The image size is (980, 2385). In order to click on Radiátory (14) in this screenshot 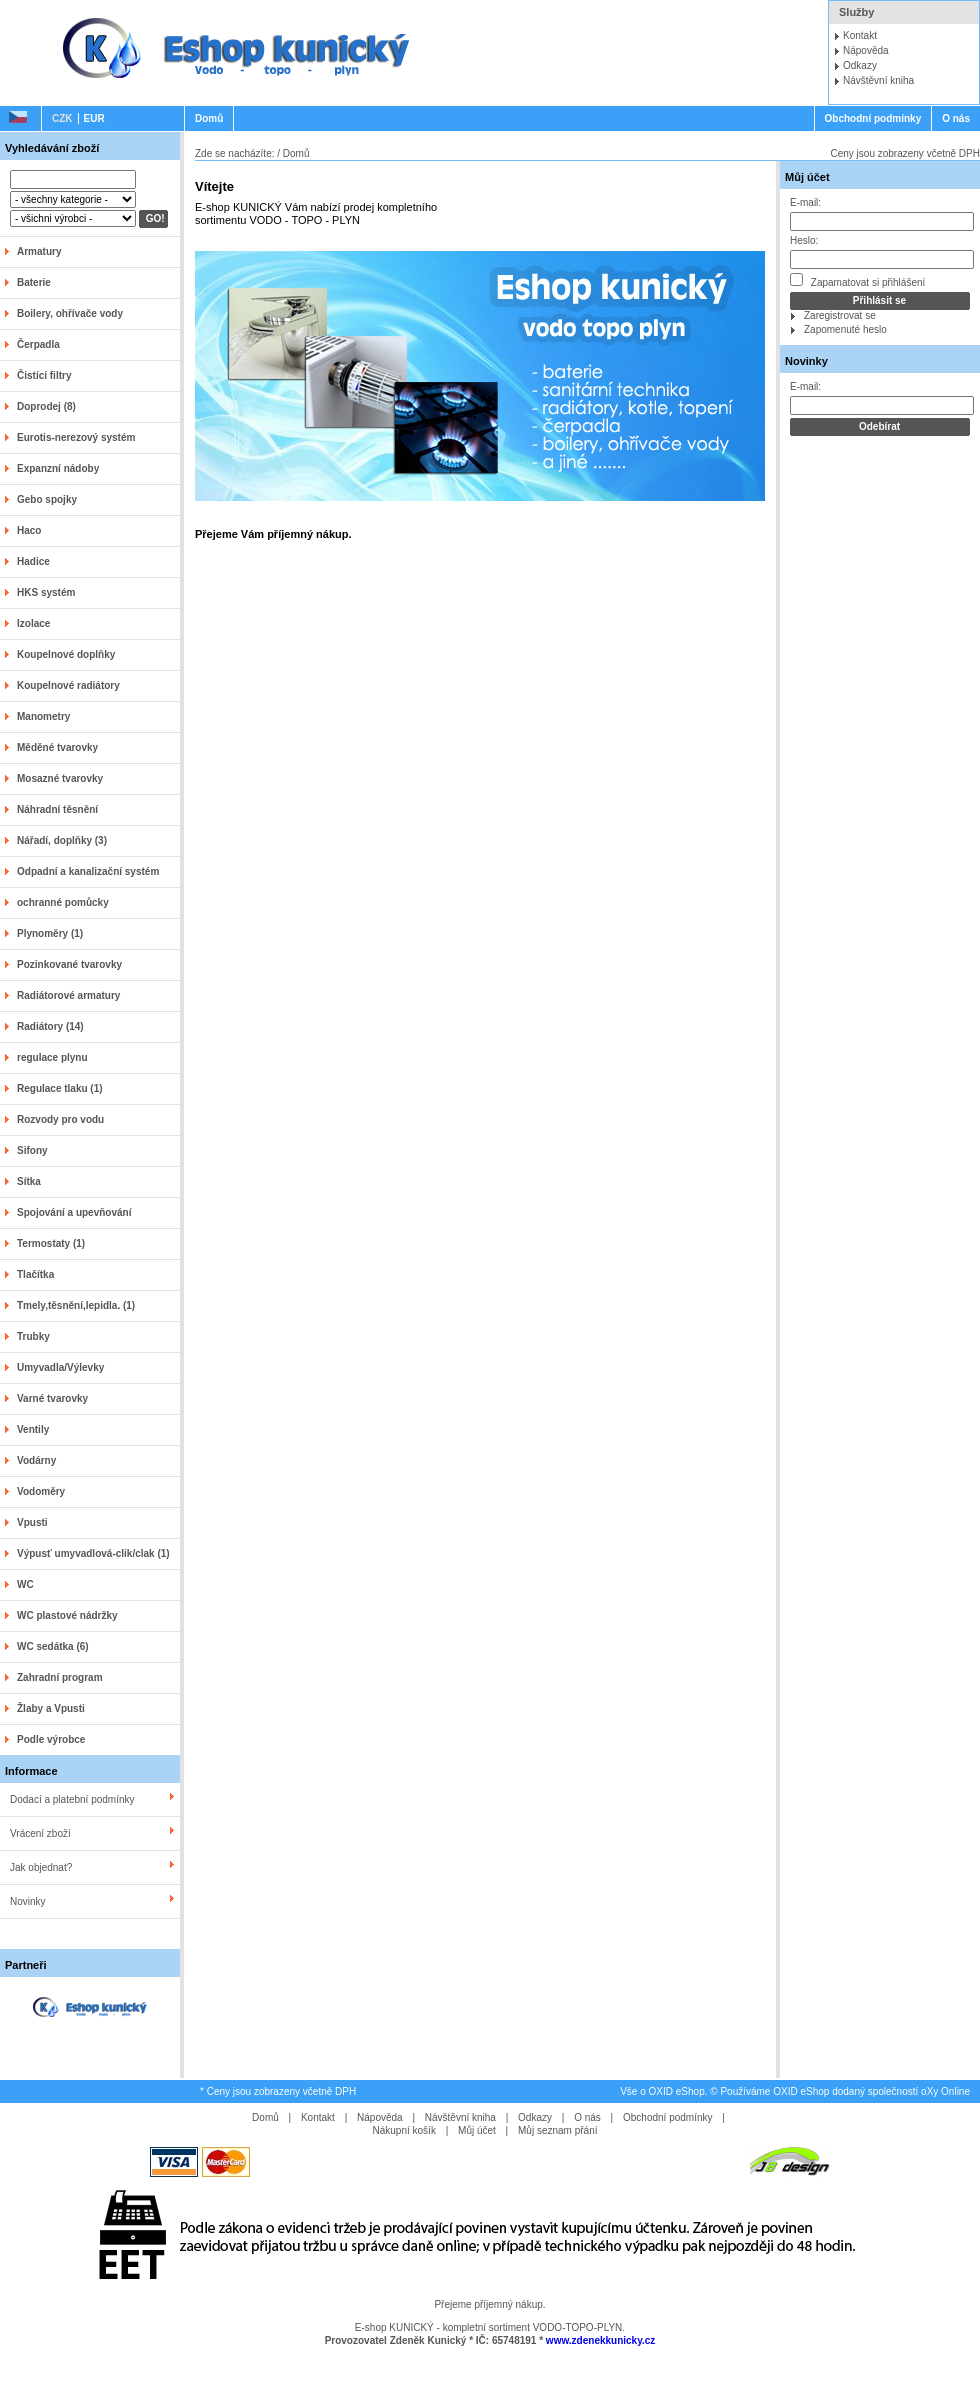, I will do `click(50, 1026)`.